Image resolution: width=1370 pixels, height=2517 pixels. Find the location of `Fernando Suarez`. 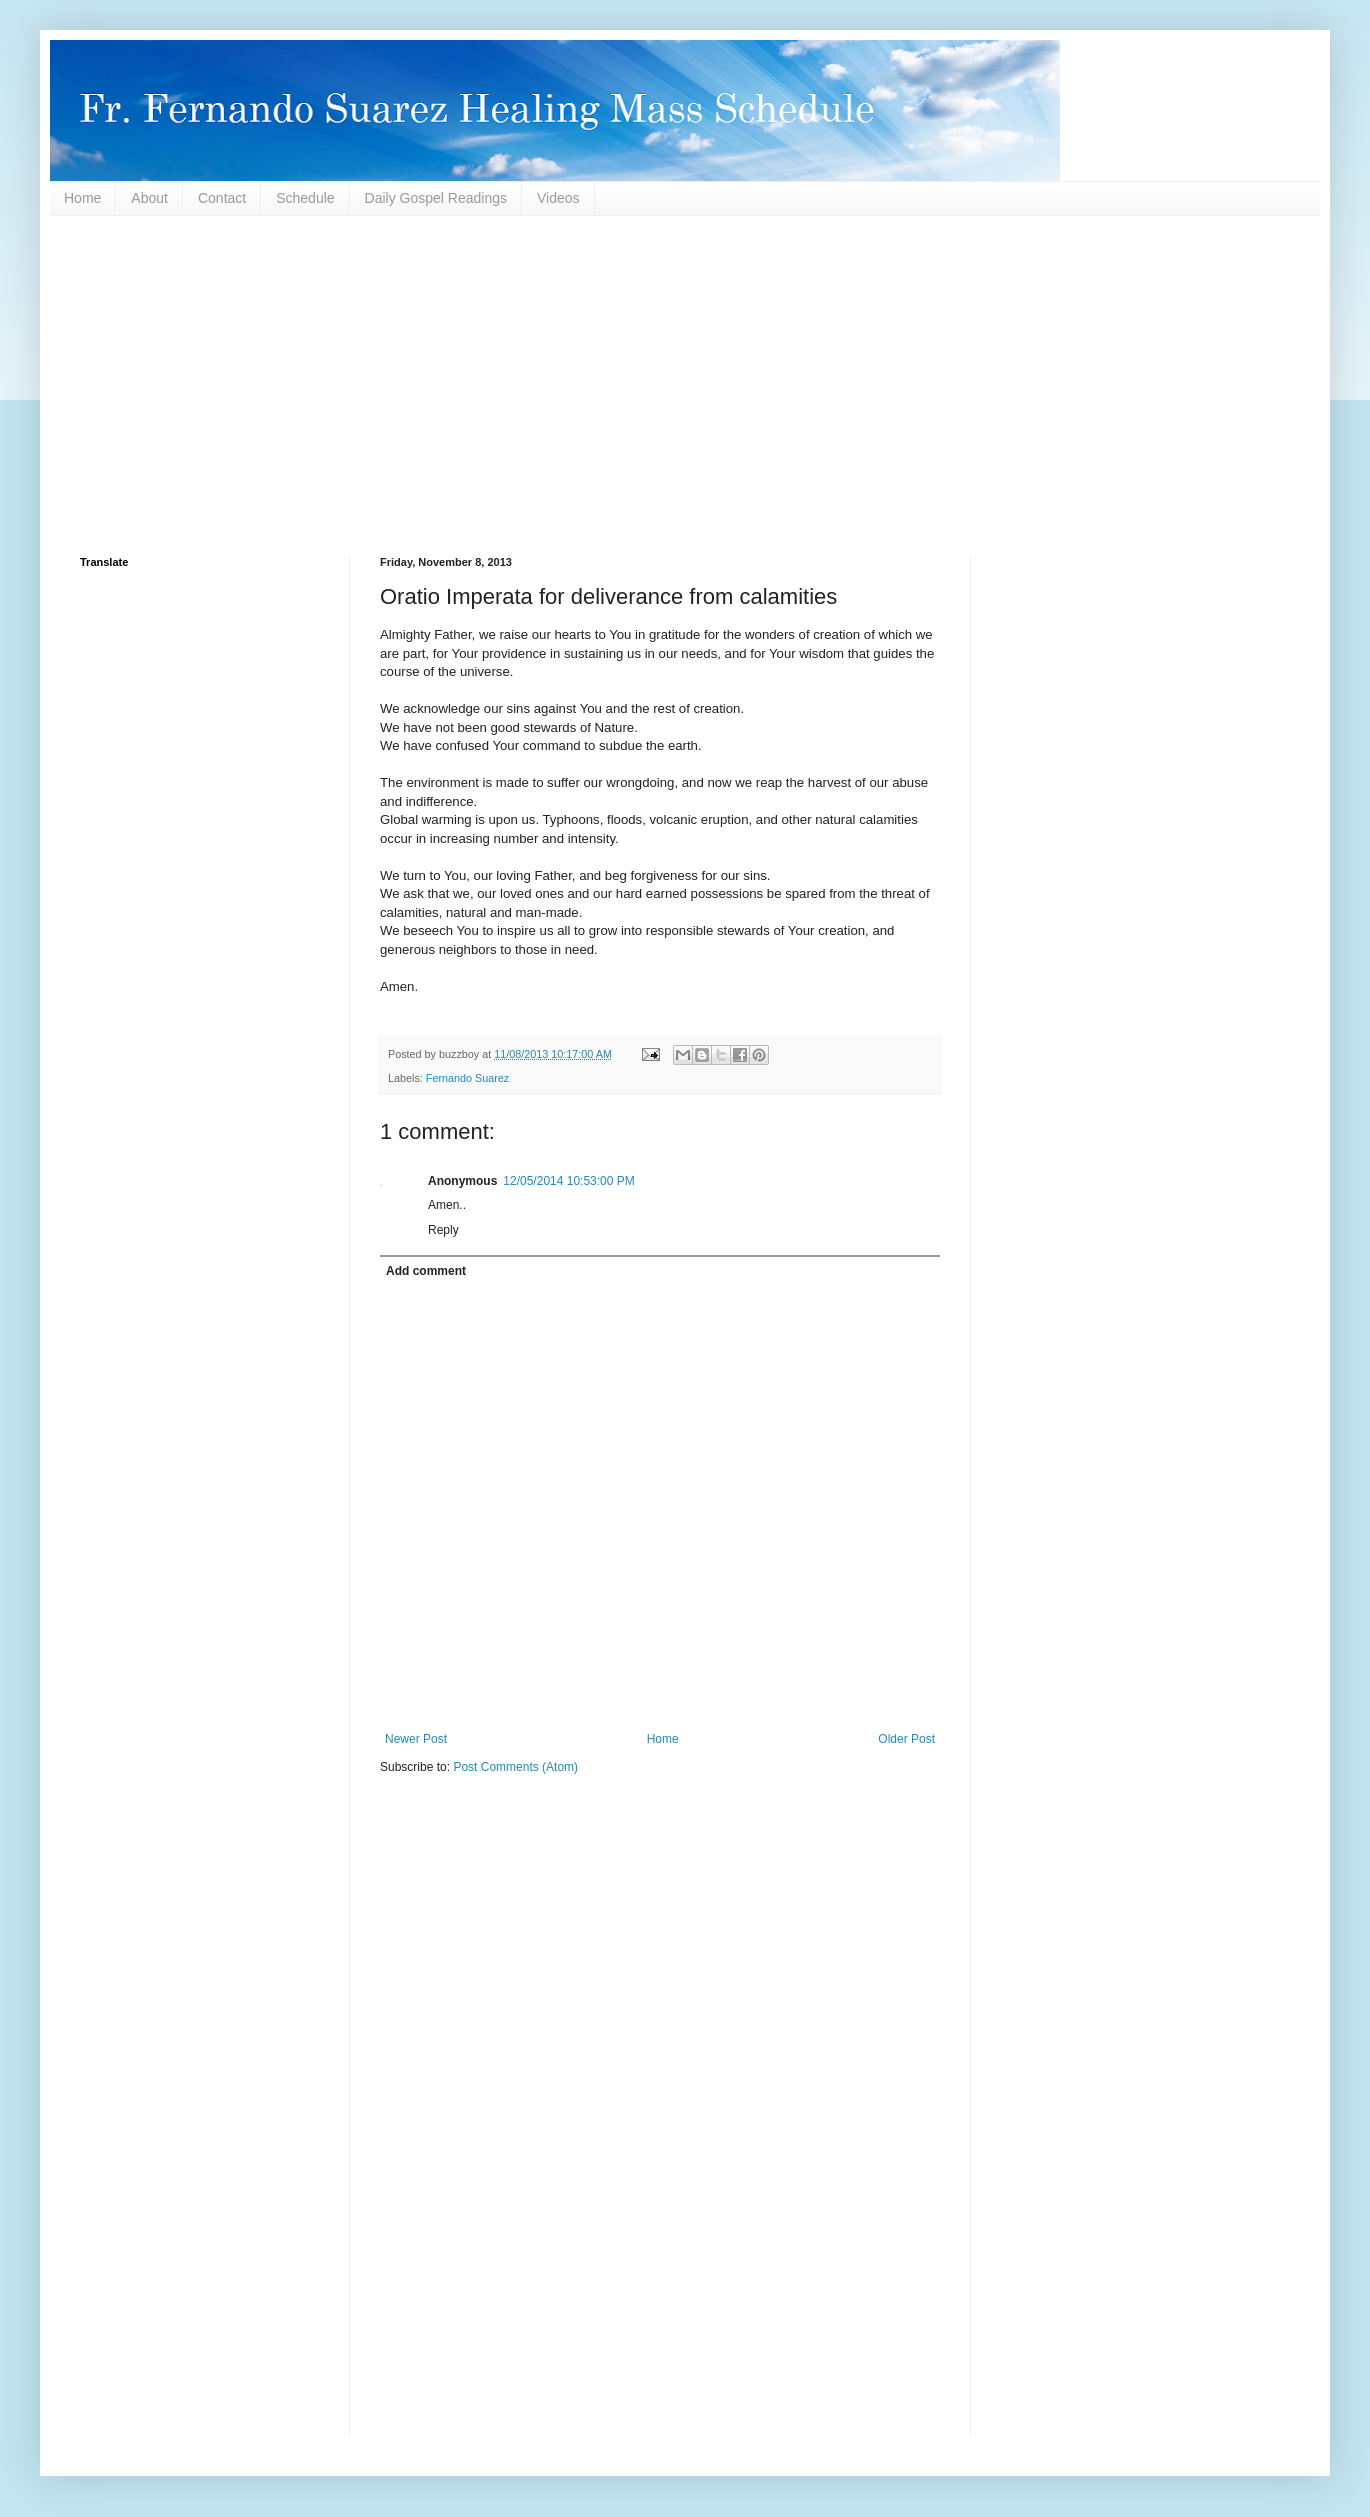

Fernando Suarez is located at coordinates (467, 1078).